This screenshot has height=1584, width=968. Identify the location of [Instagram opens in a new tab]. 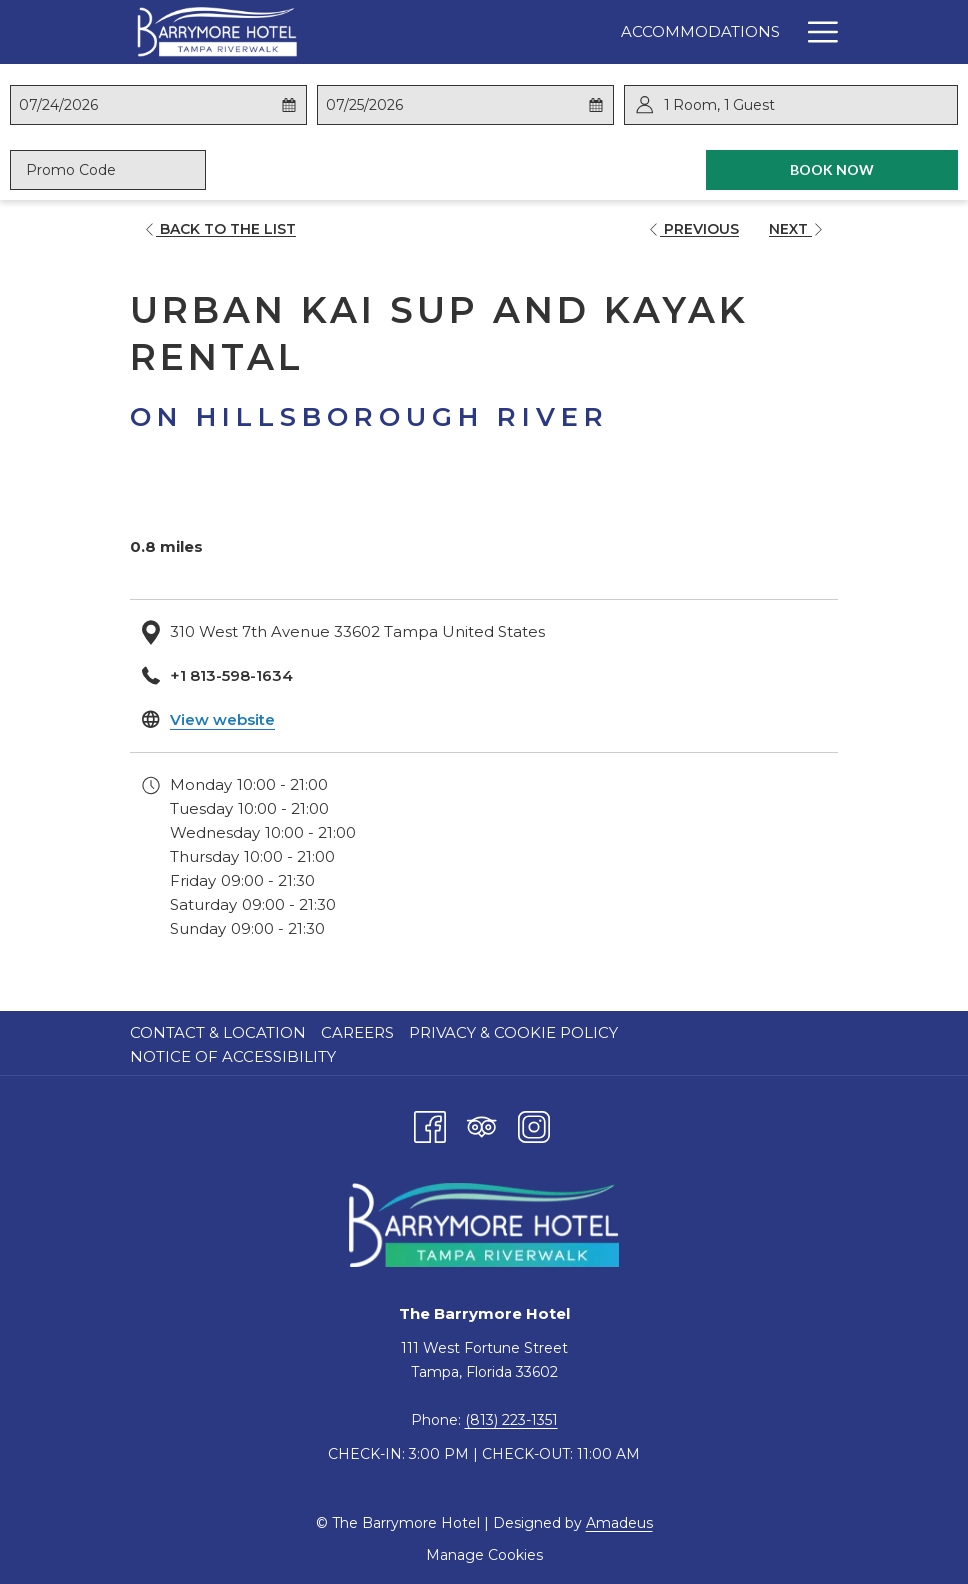
(534, 1124).